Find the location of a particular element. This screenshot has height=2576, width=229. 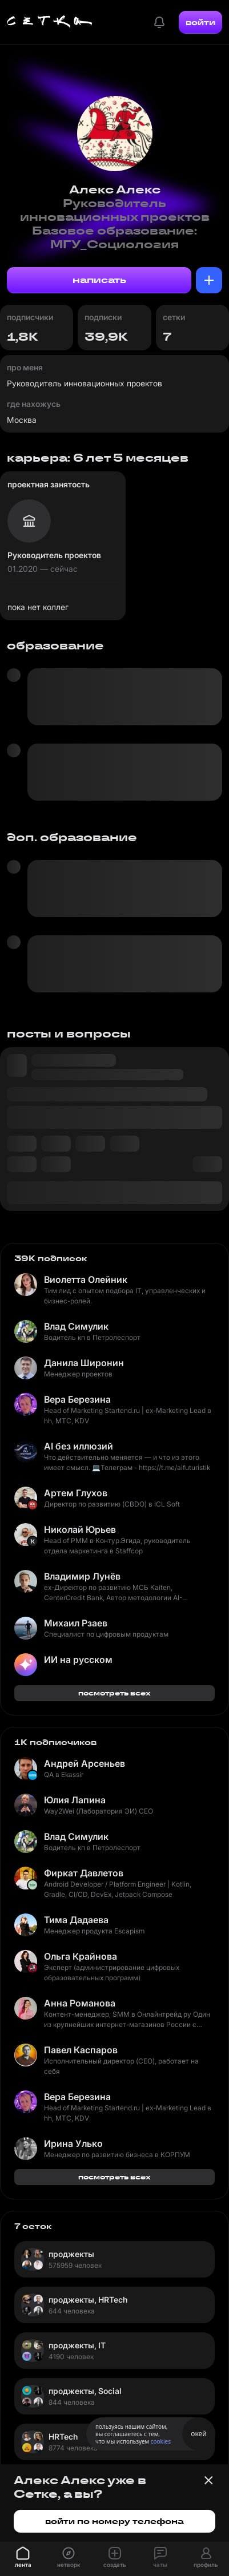

Ирина Улько is located at coordinates (73, 2143).